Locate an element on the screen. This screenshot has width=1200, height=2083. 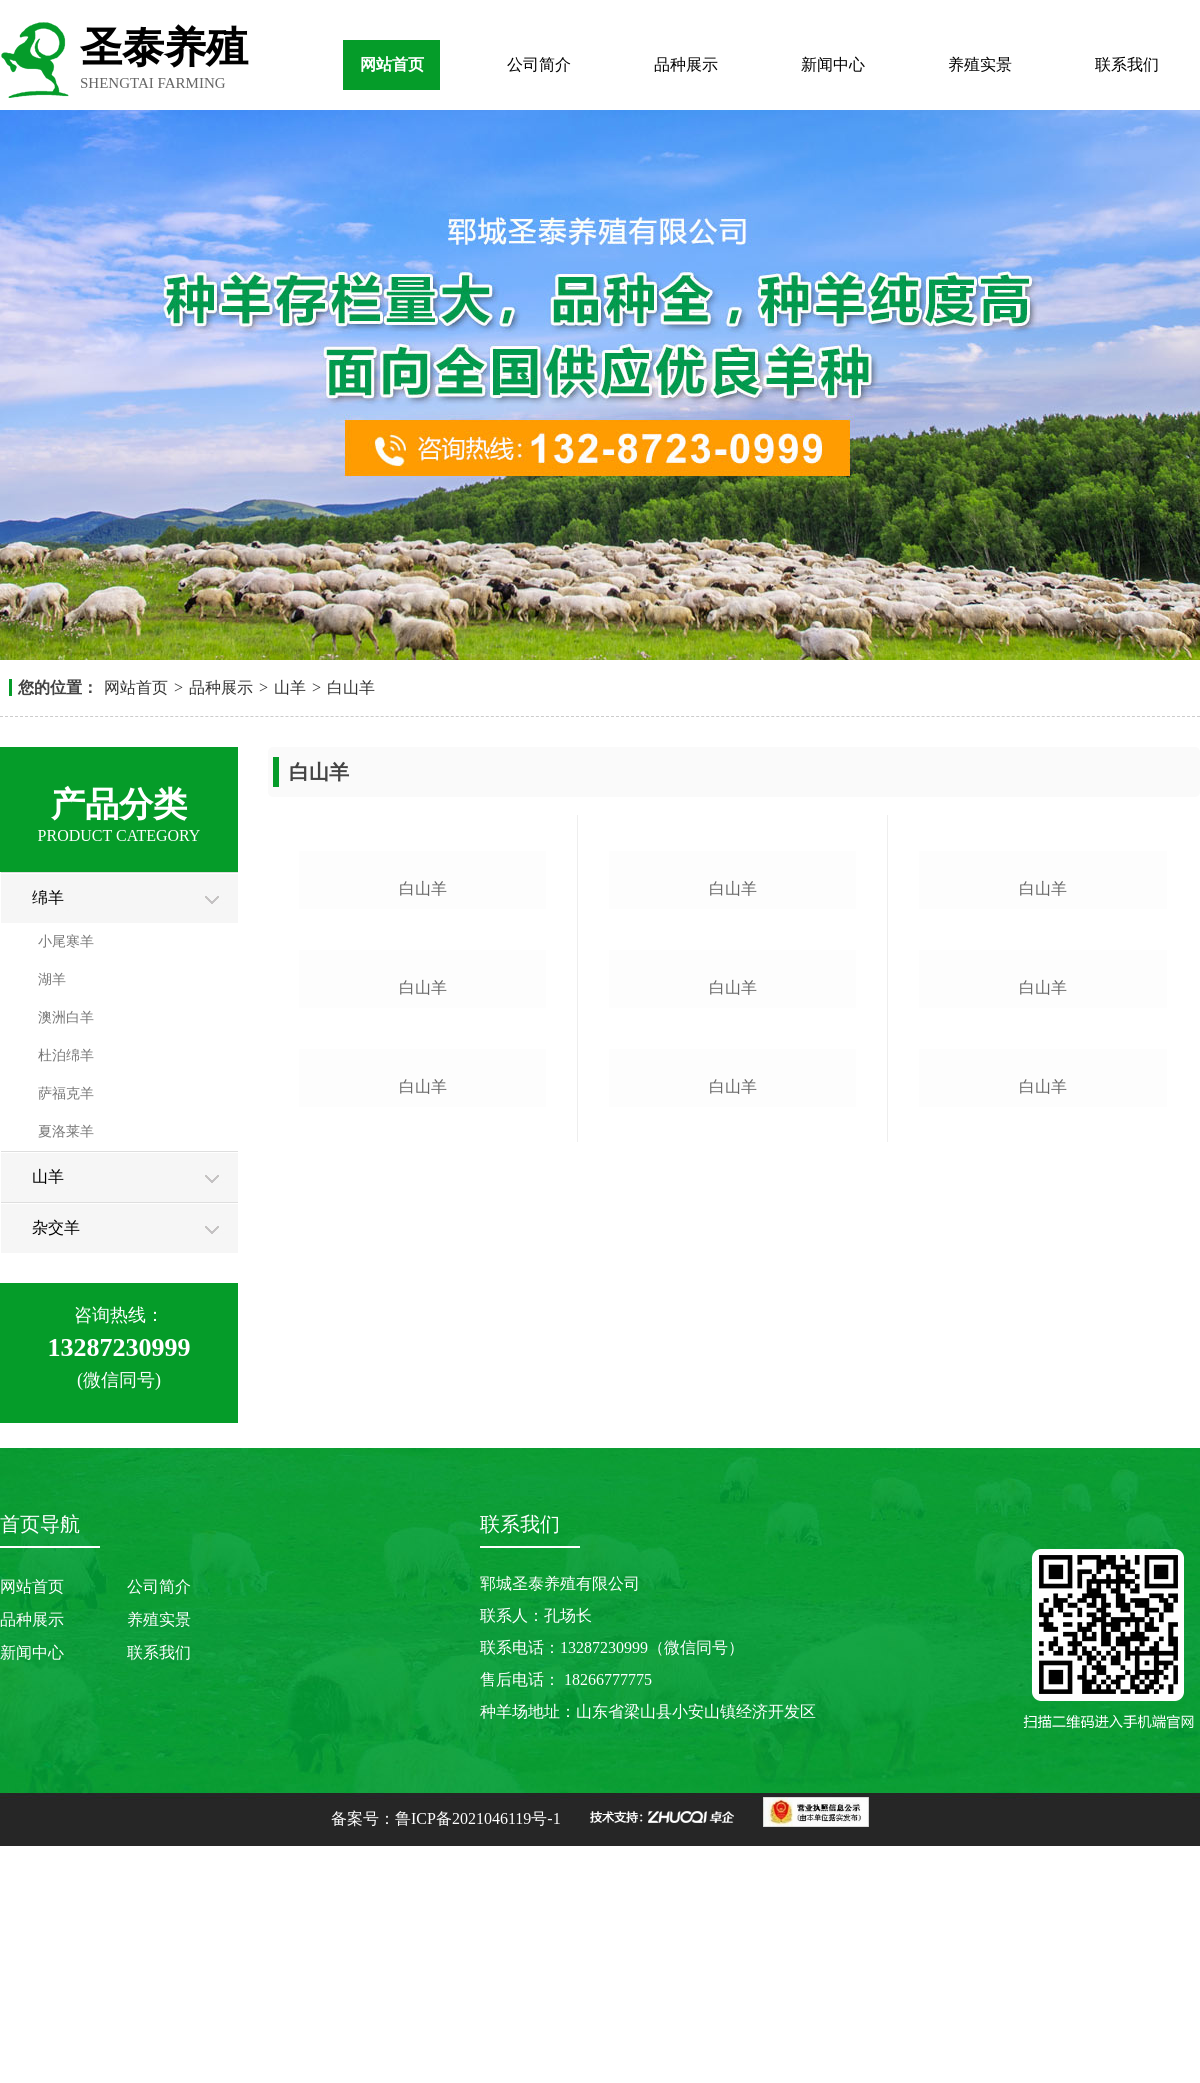
新闻中心 is located at coordinates (833, 64).